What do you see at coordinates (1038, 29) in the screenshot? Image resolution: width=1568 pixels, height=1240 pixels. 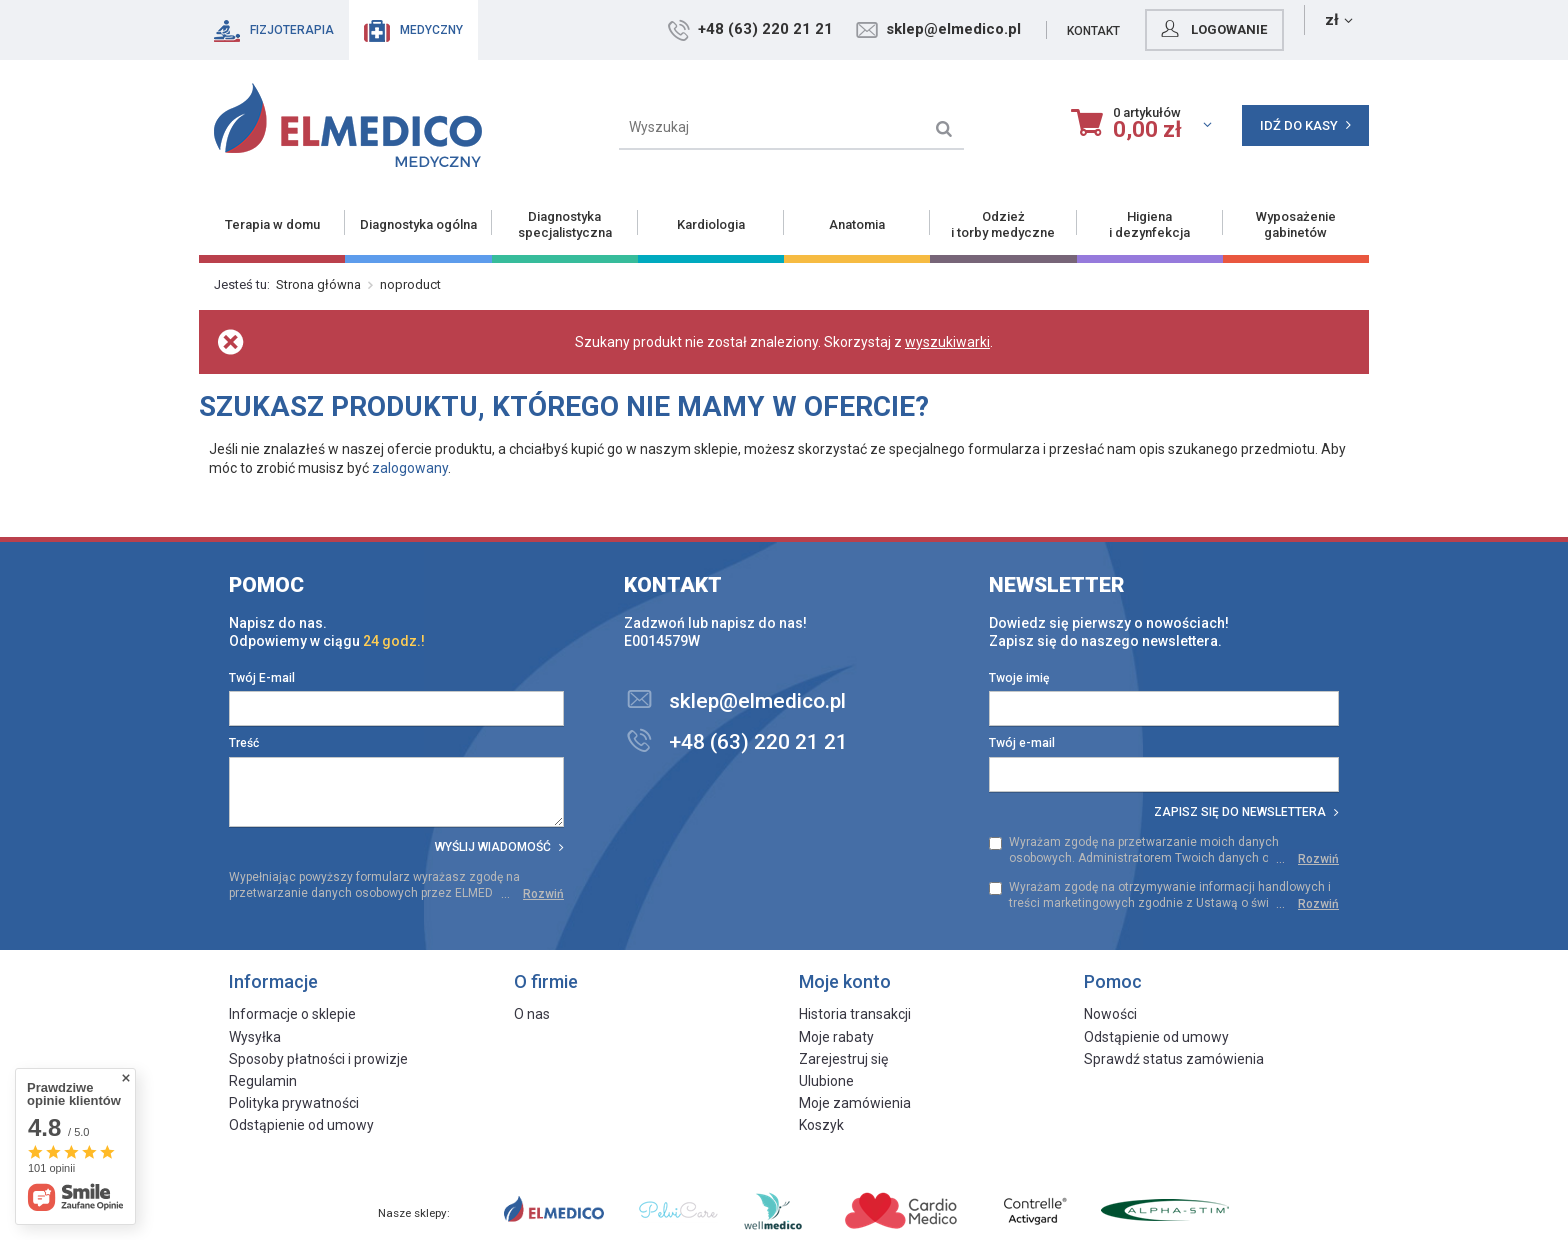 I see `sklep@elmedico.pl` at bounding box center [1038, 29].